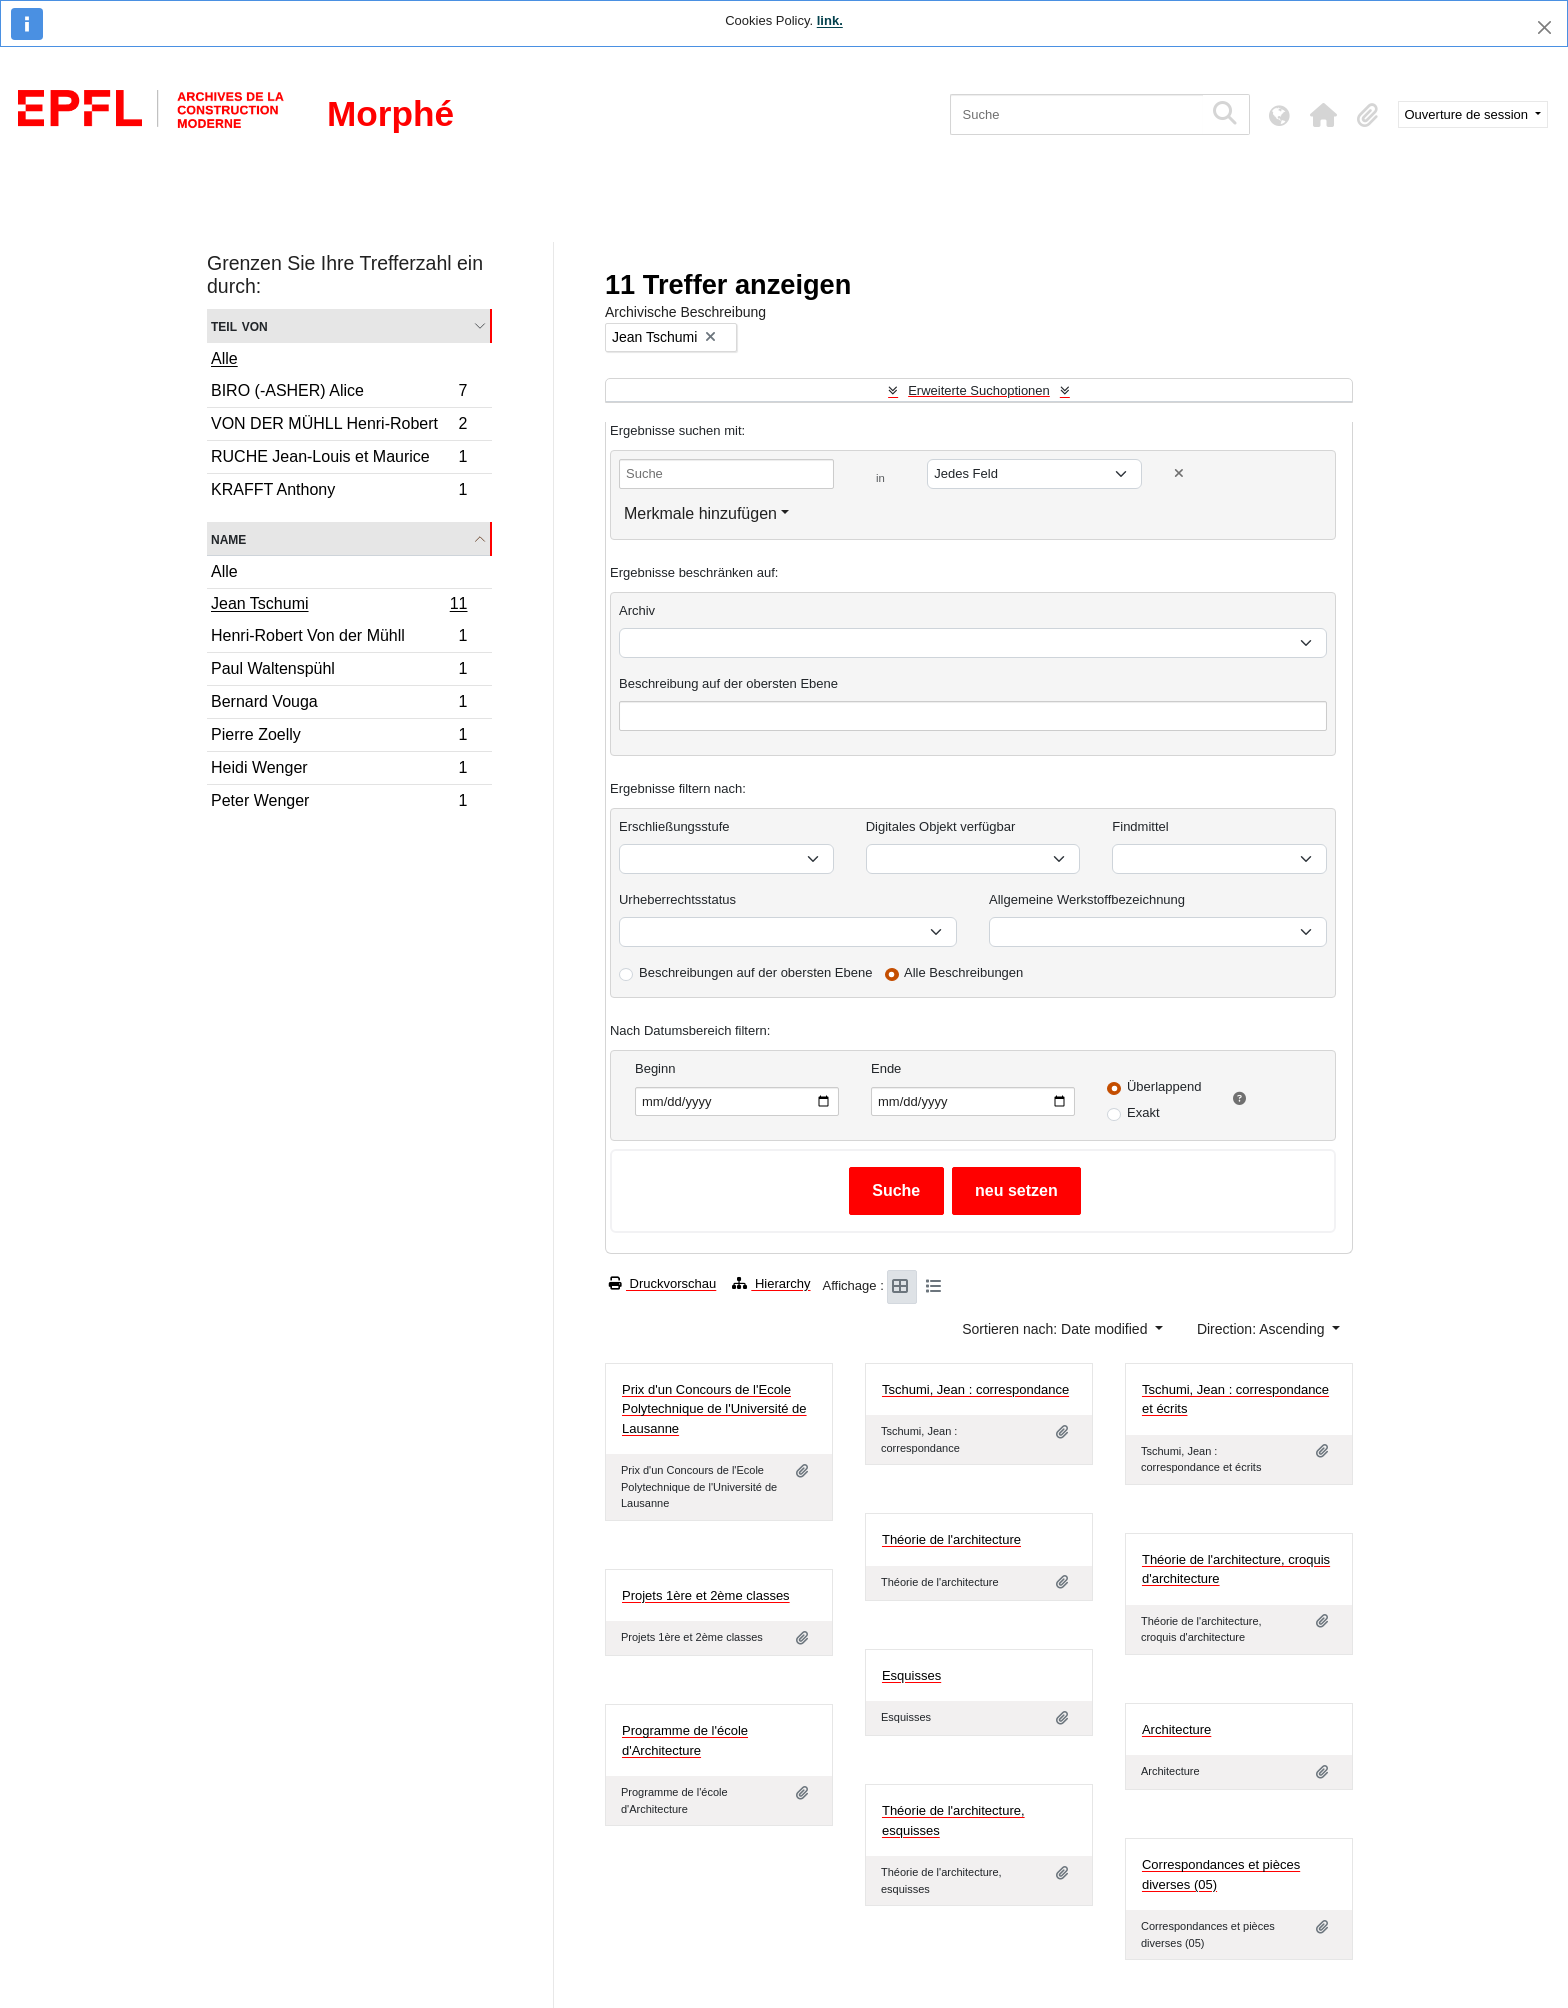 This screenshot has width=1568, height=2008. I want to click on Hierarchy, so click(771, 1283).